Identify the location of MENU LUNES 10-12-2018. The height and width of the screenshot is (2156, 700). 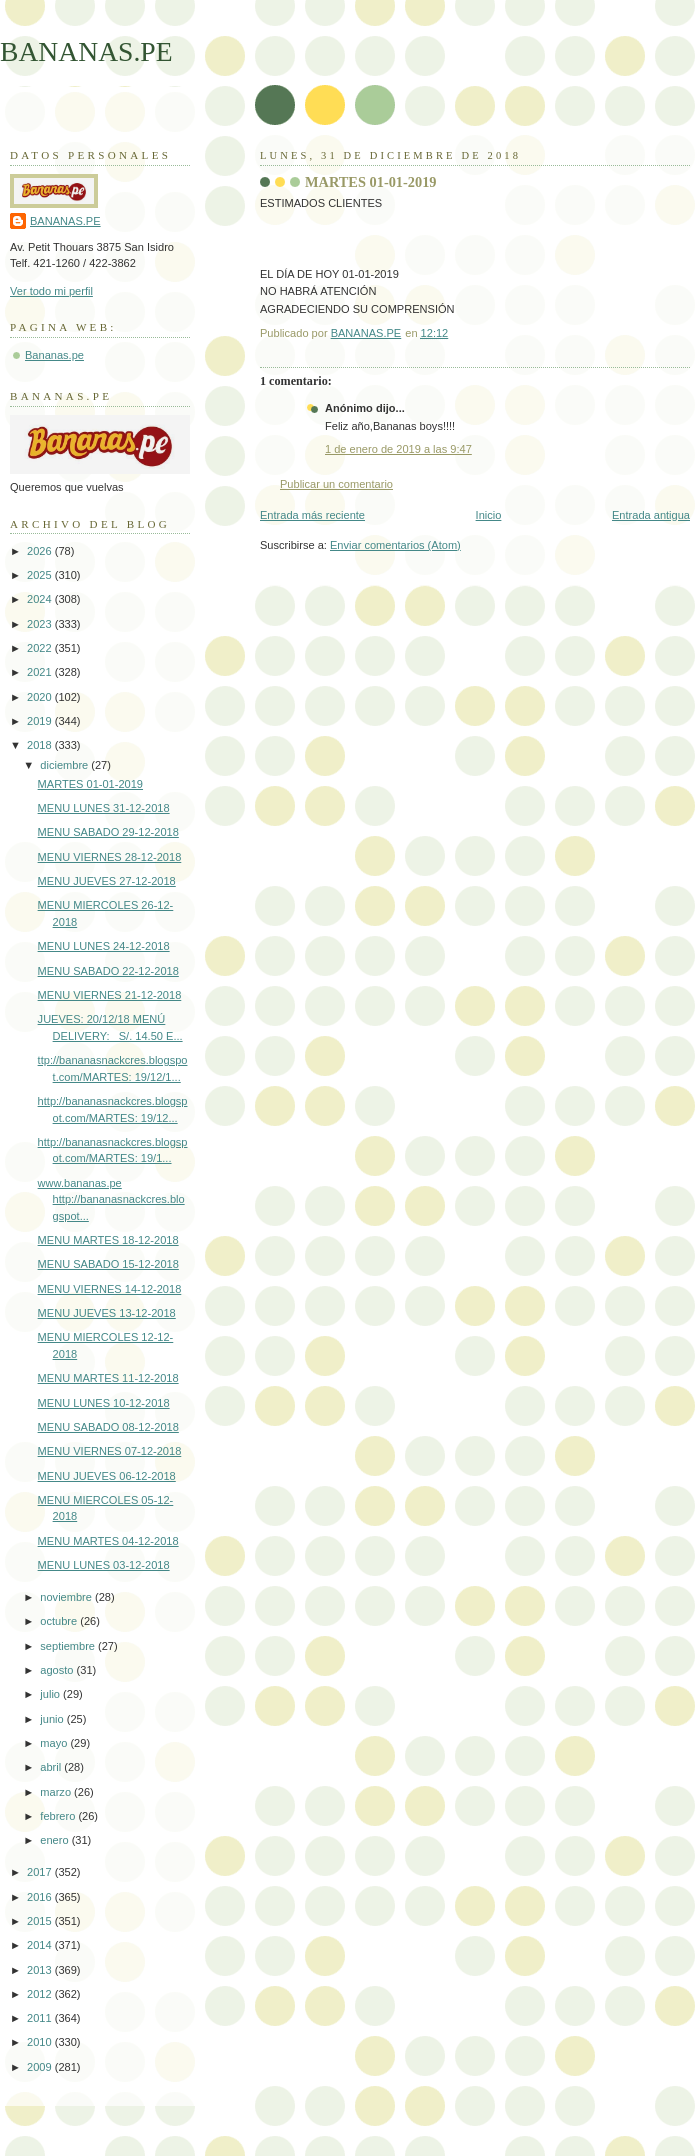
(104, 1403).